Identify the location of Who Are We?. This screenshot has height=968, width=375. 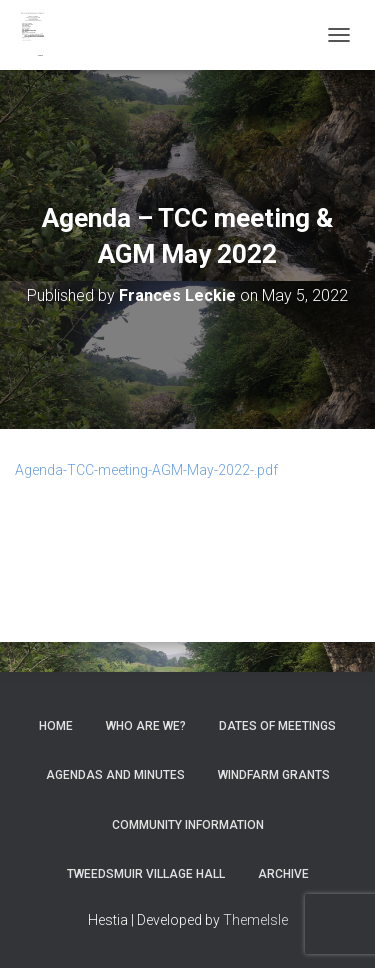
(146, 726).